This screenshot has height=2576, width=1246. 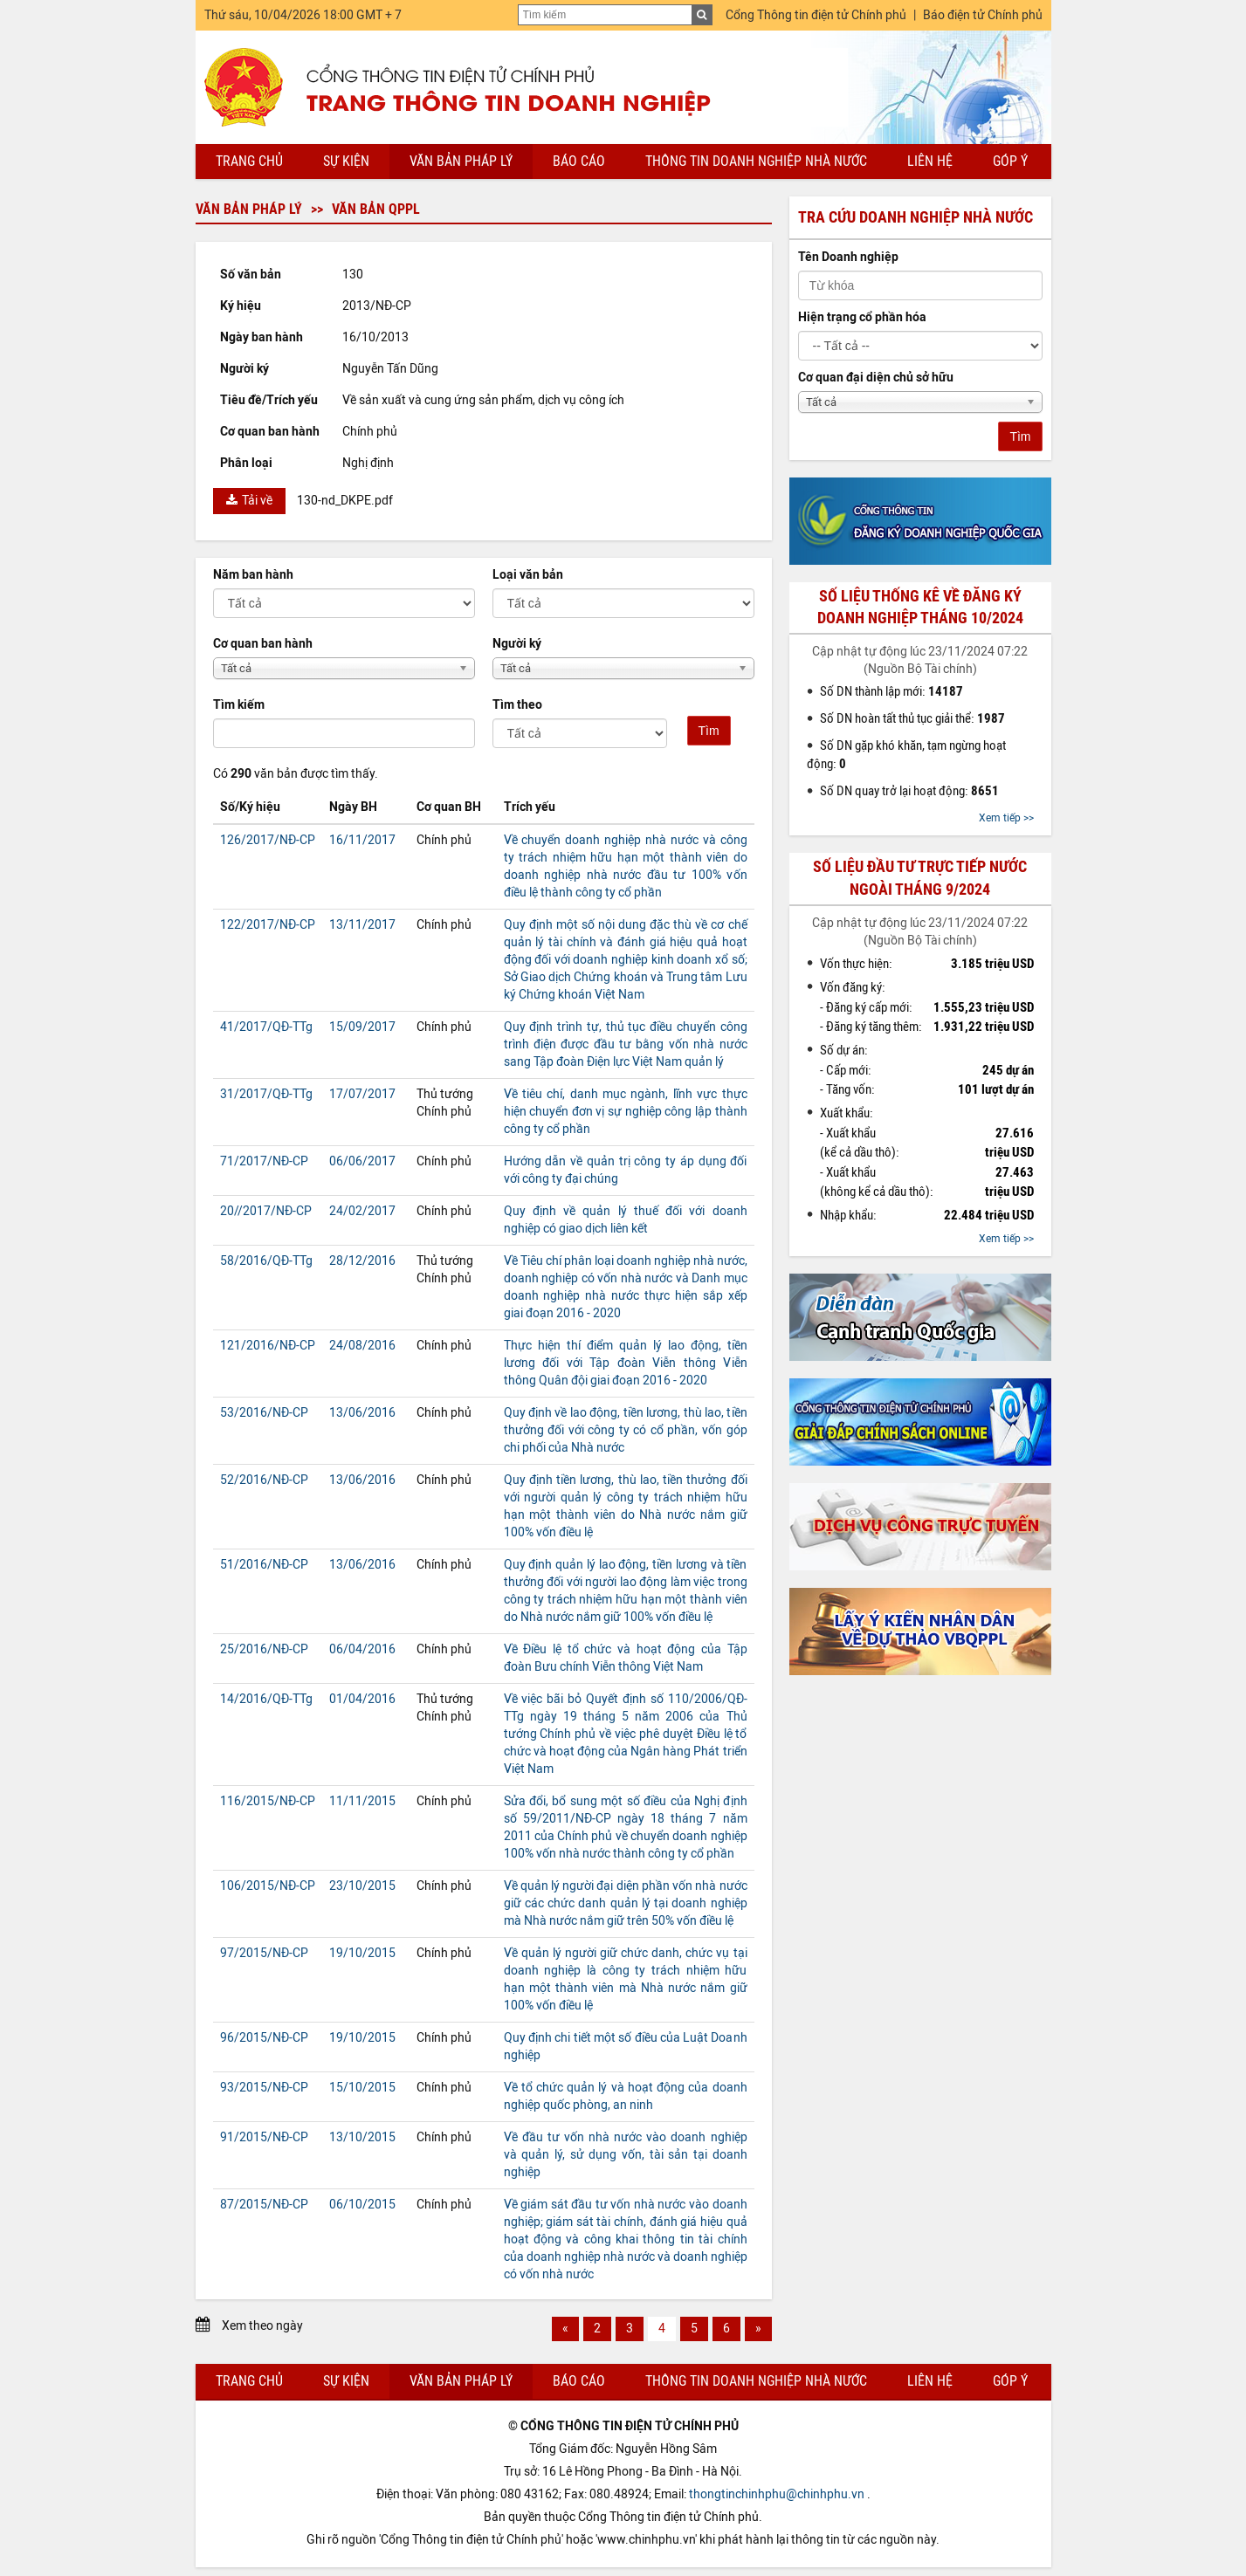 I want to click on 41/2017/QĐ-TTg, so click(x=266, y=1027).